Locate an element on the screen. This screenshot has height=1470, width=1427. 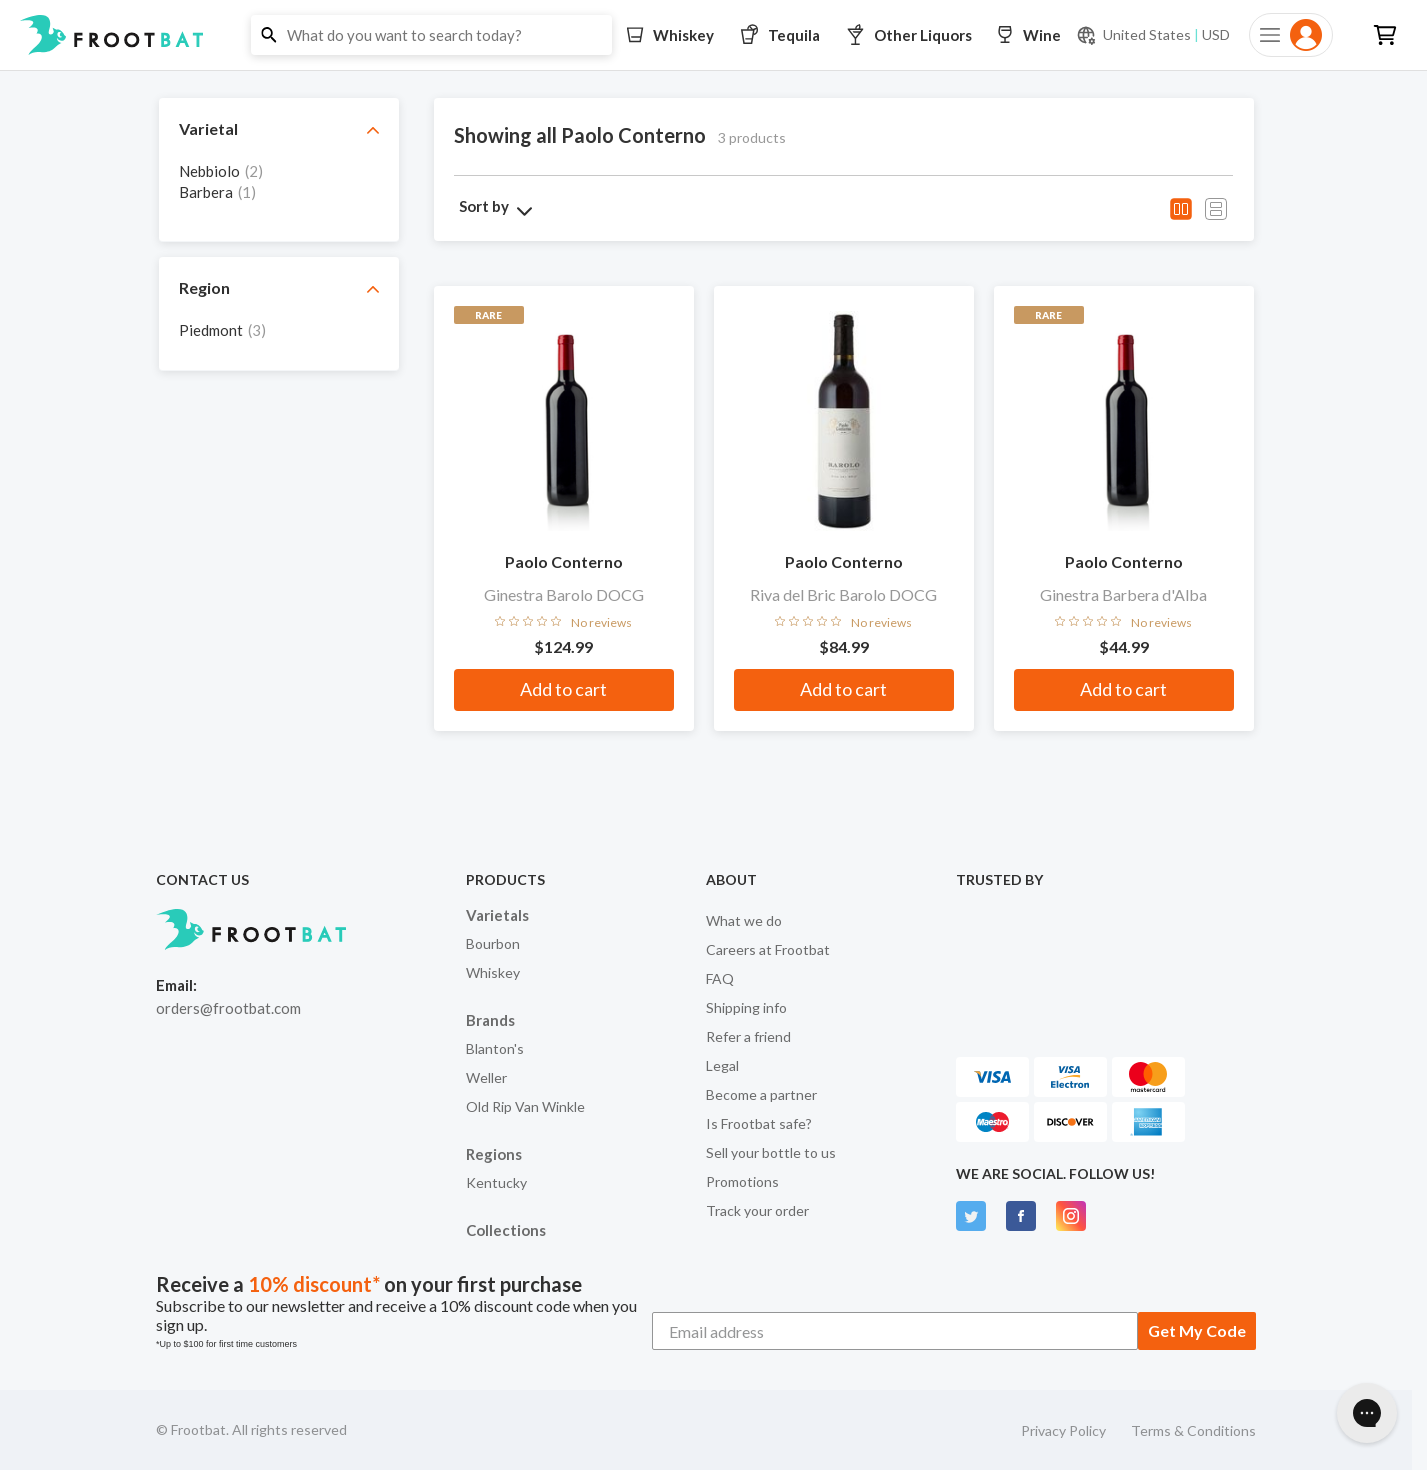
Legal is located at coordinates (722, 1065).